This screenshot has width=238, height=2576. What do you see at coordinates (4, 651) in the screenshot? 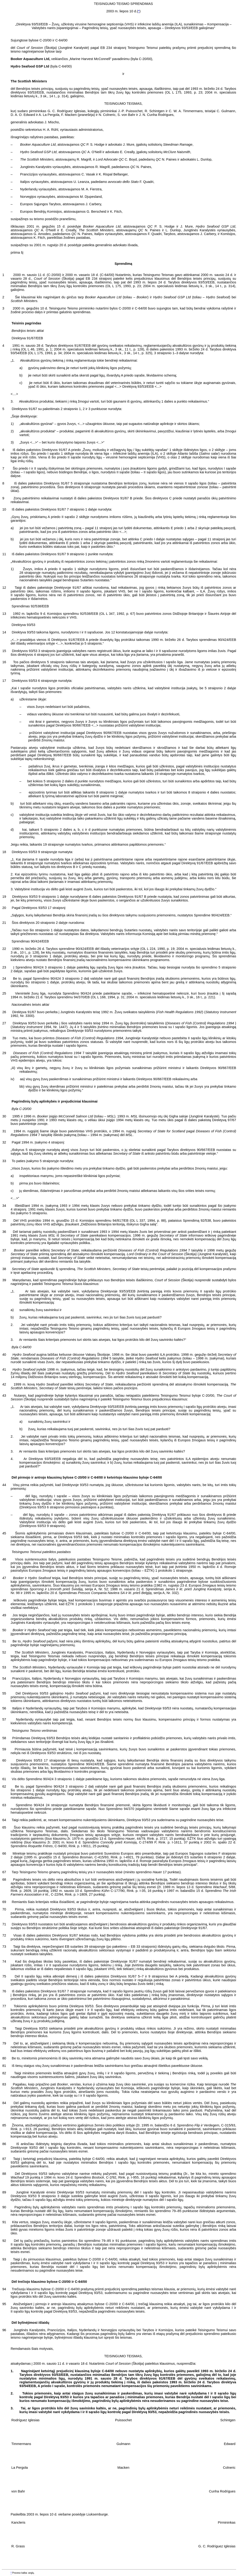
I see `15` at bounding box center [4, 651].